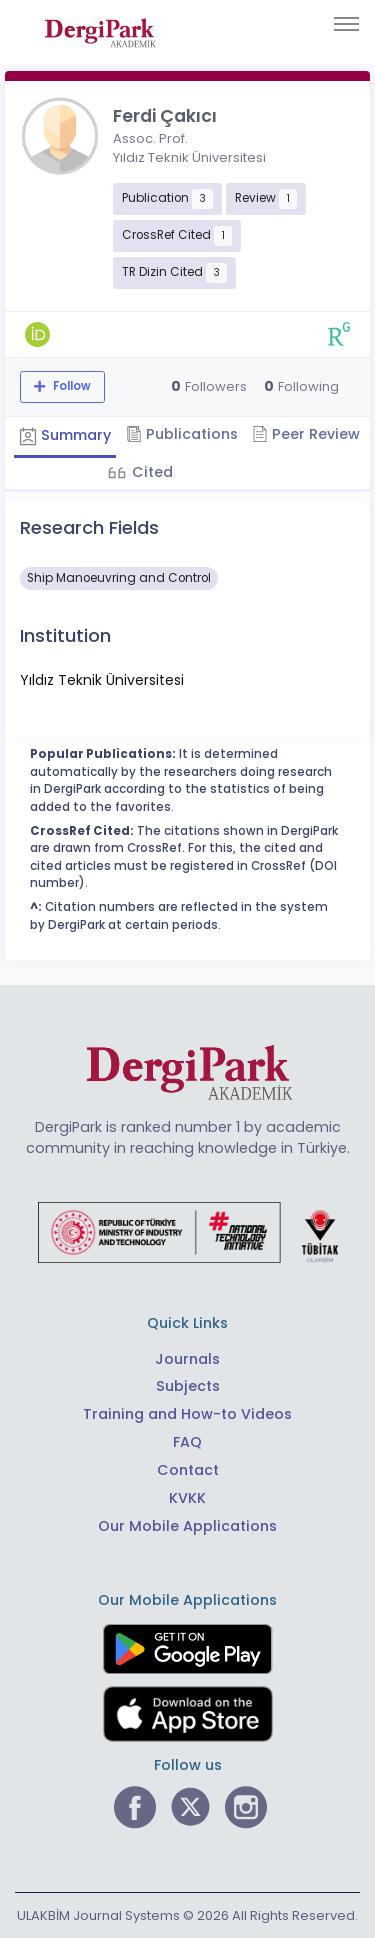 The width and height of the screenshot is (375, 1938). I want to click on Training and How-to Videos, so click(187, 1414).